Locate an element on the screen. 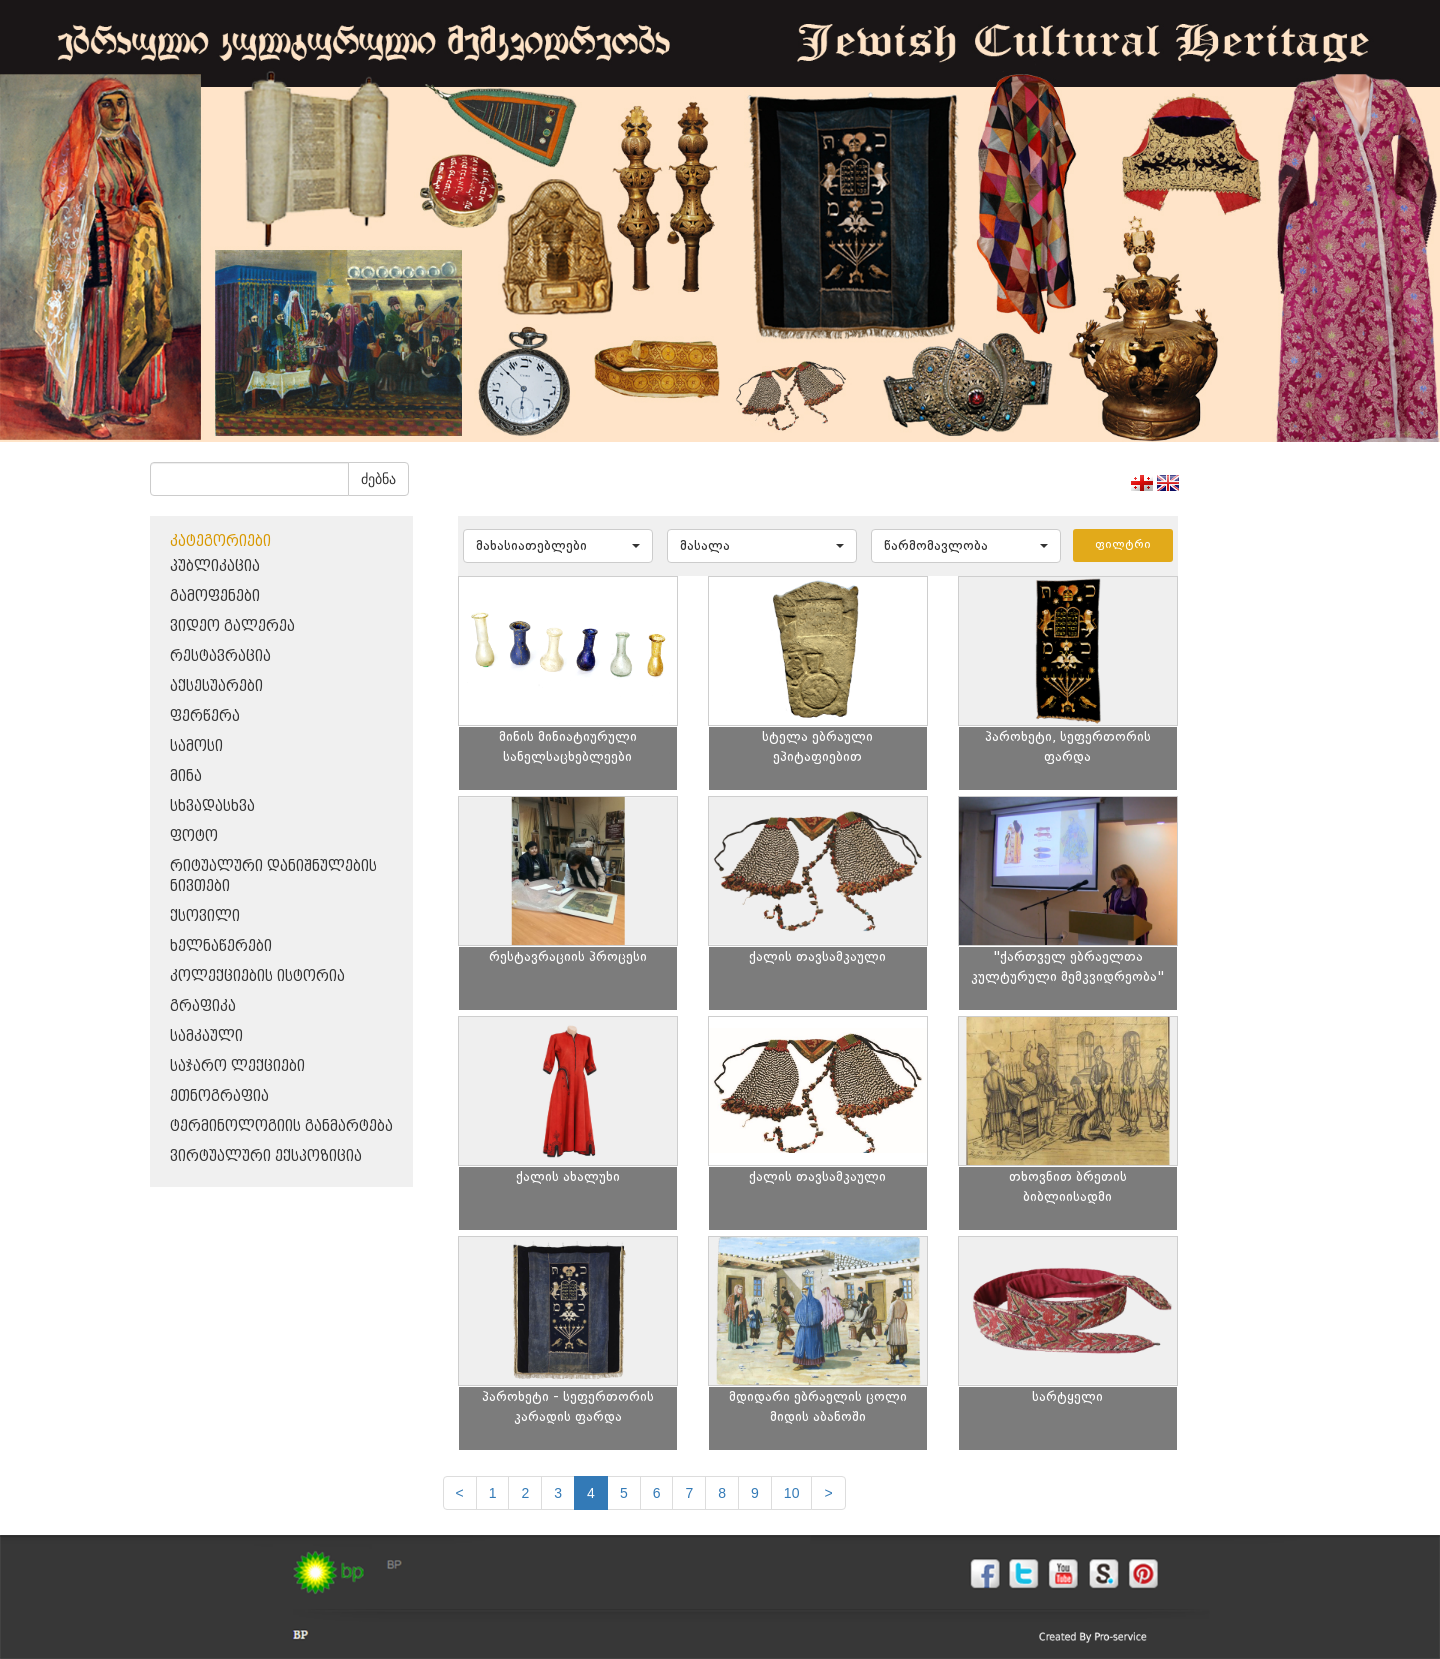 This screenshot has width=1440, height=1659. მინა is located at coordinates (186, 776).